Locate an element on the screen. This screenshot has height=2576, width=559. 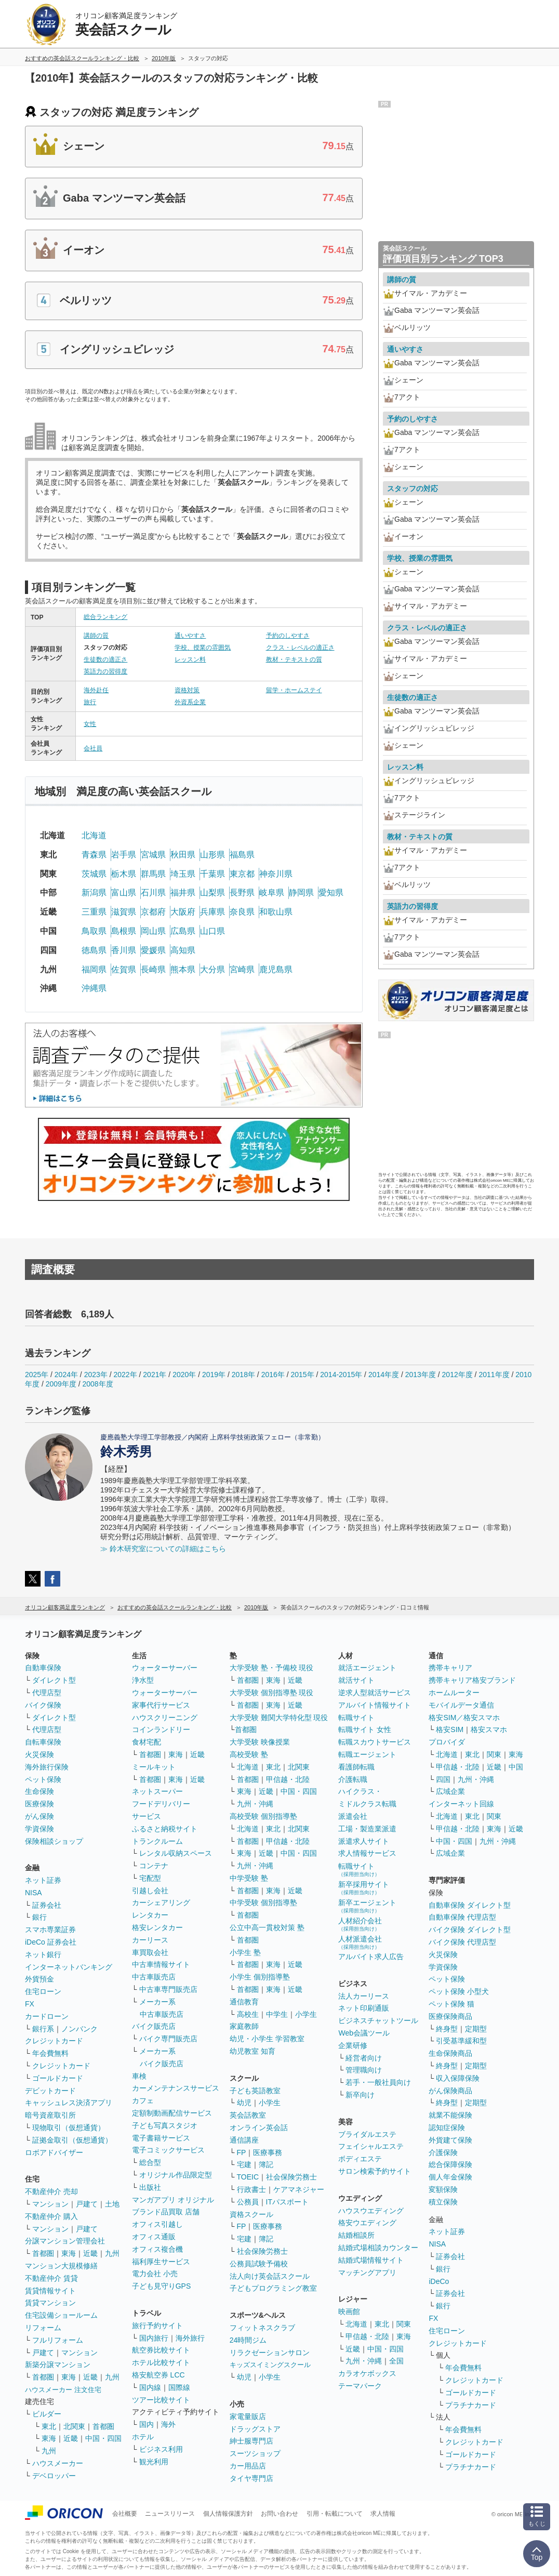
タイヤ専門店 is located at coordinates (251, 2478).